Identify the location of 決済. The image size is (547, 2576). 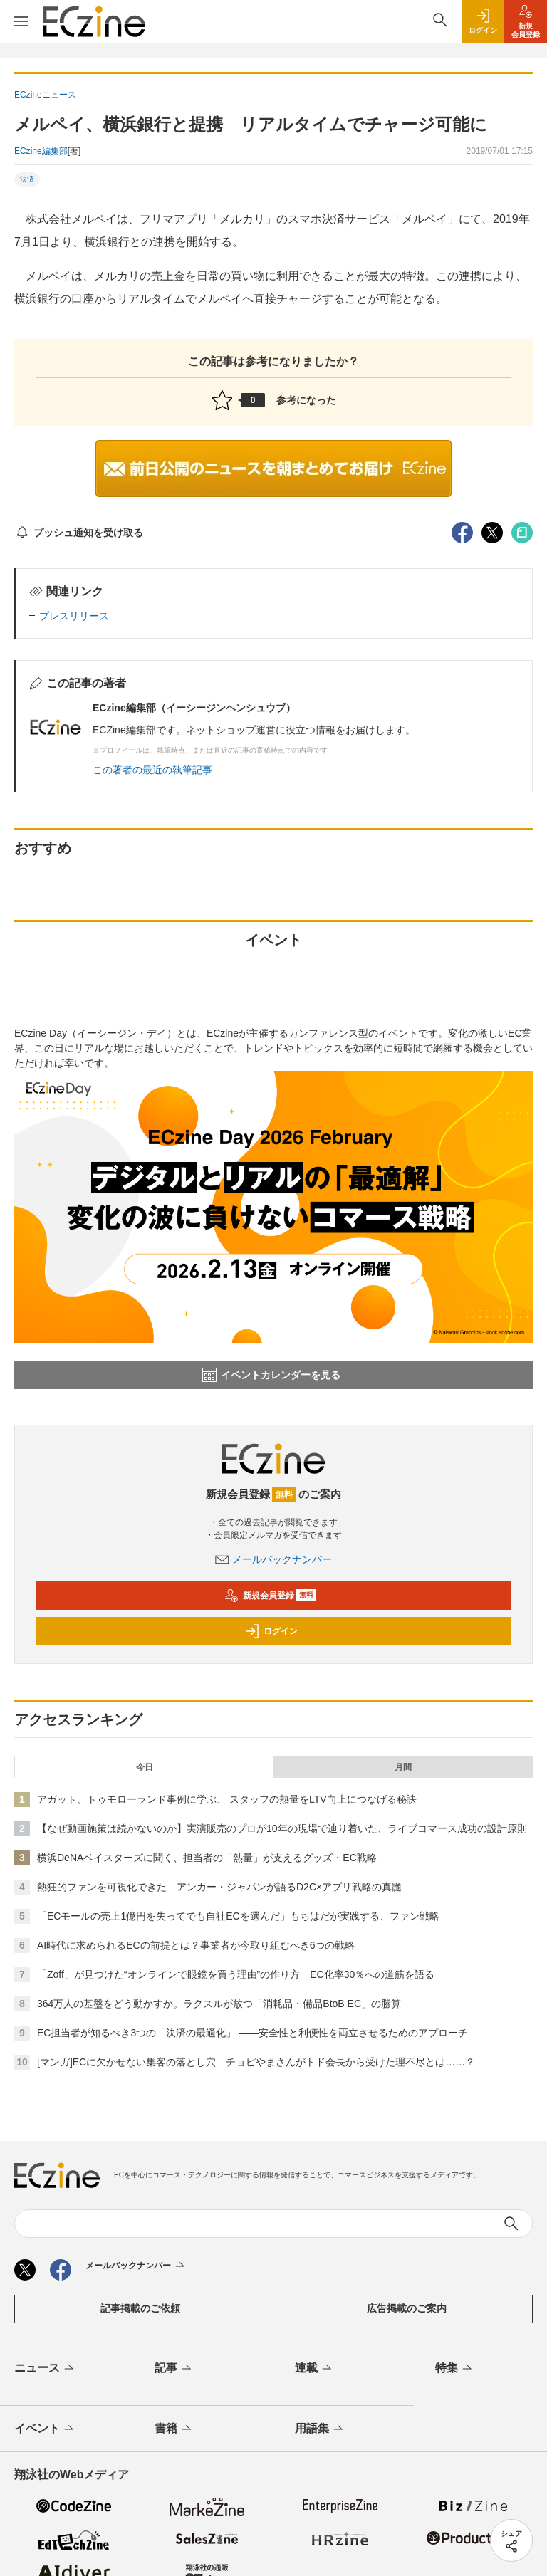
(27, 179).